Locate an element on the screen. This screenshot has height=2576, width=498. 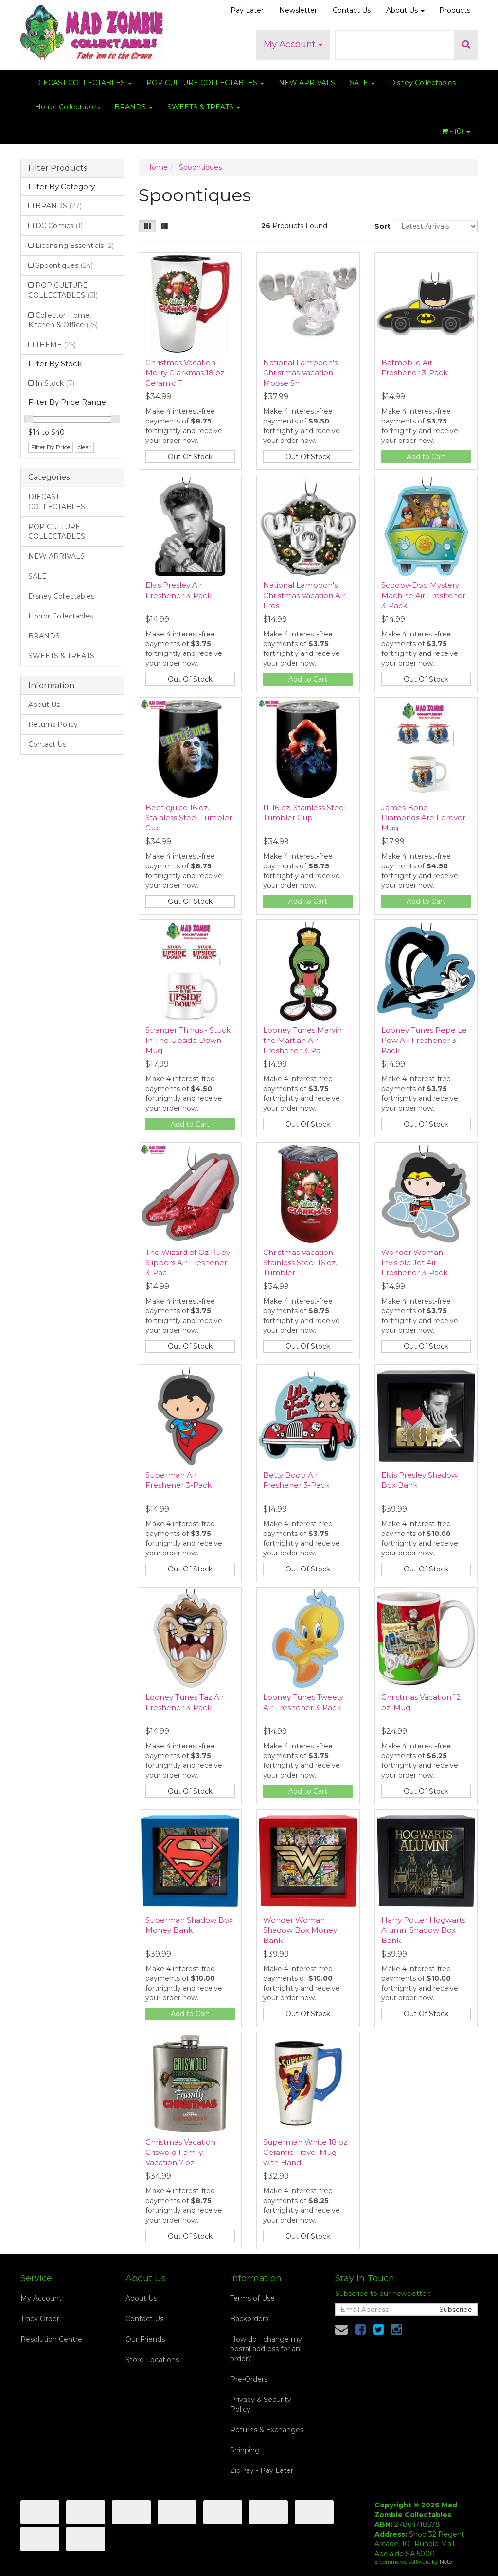
Horror Collectables is located at coordinates (67, 107).